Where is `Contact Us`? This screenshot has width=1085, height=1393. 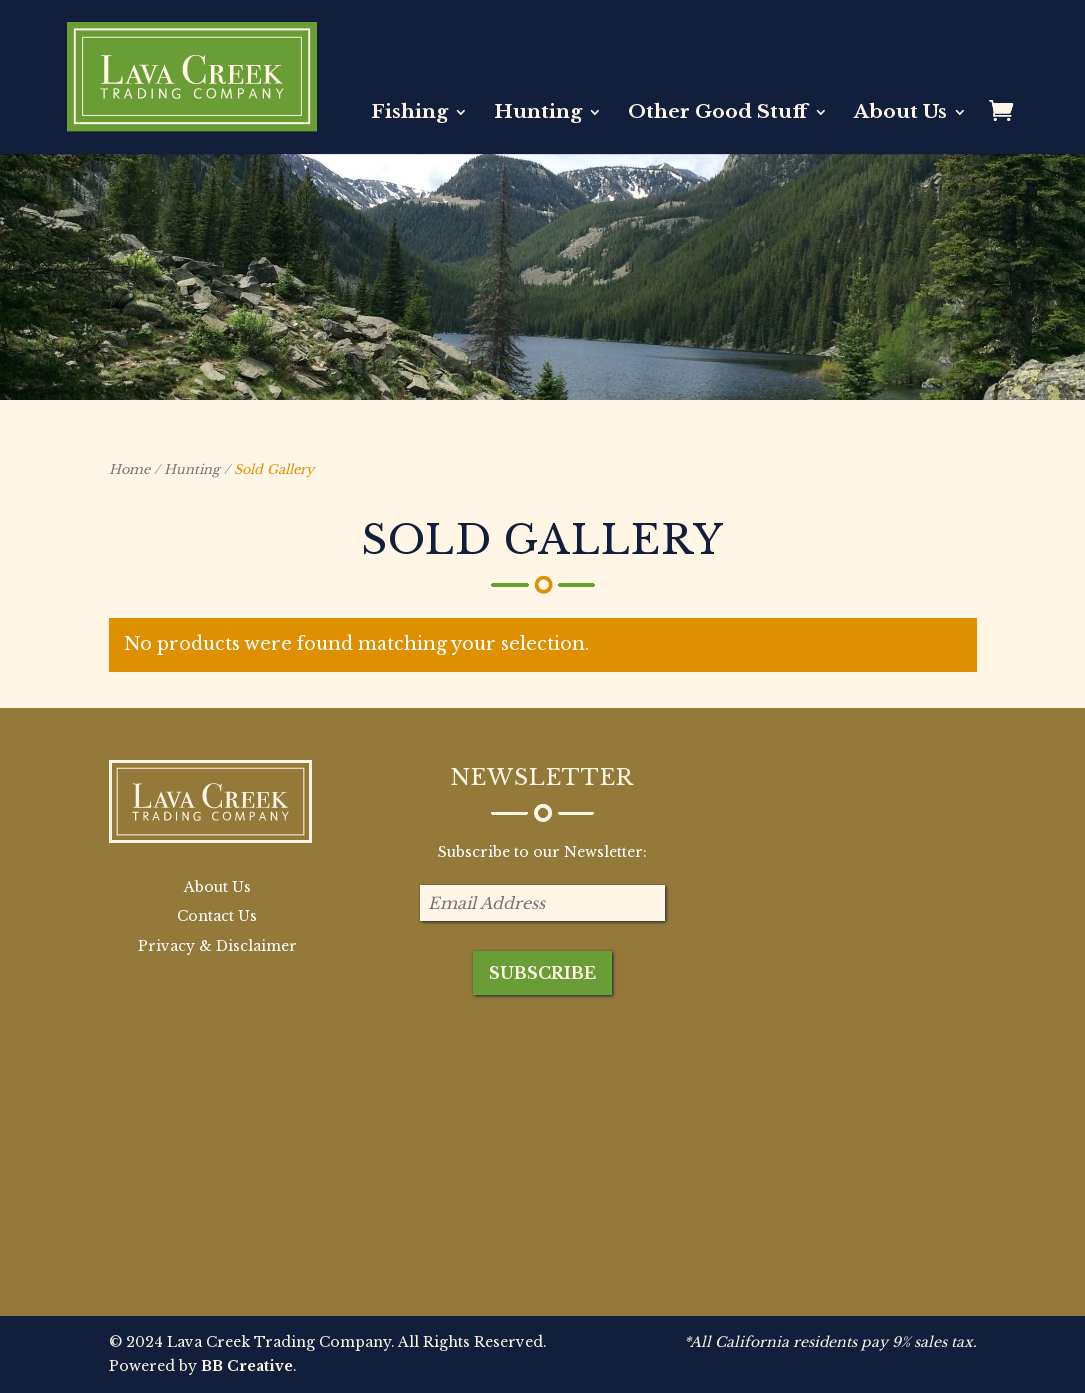
Contact Us is located at coordinates (217, 916).